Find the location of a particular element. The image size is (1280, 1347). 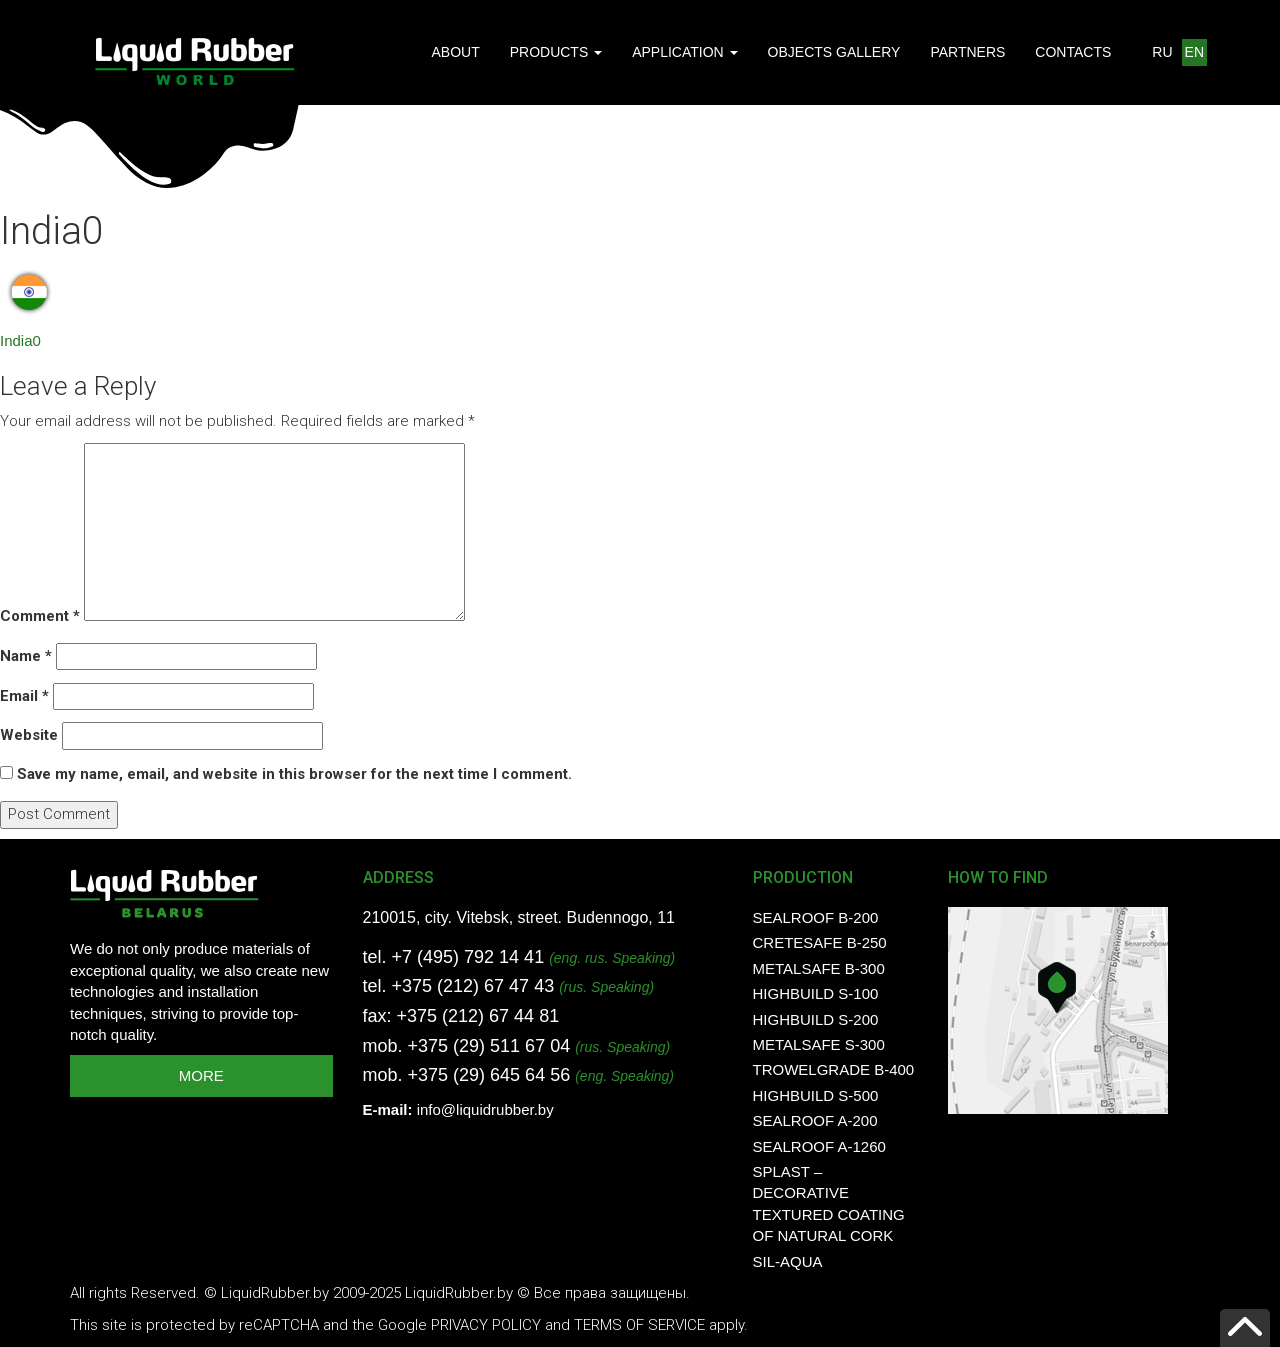

Website is located at coordinates (29, 735).